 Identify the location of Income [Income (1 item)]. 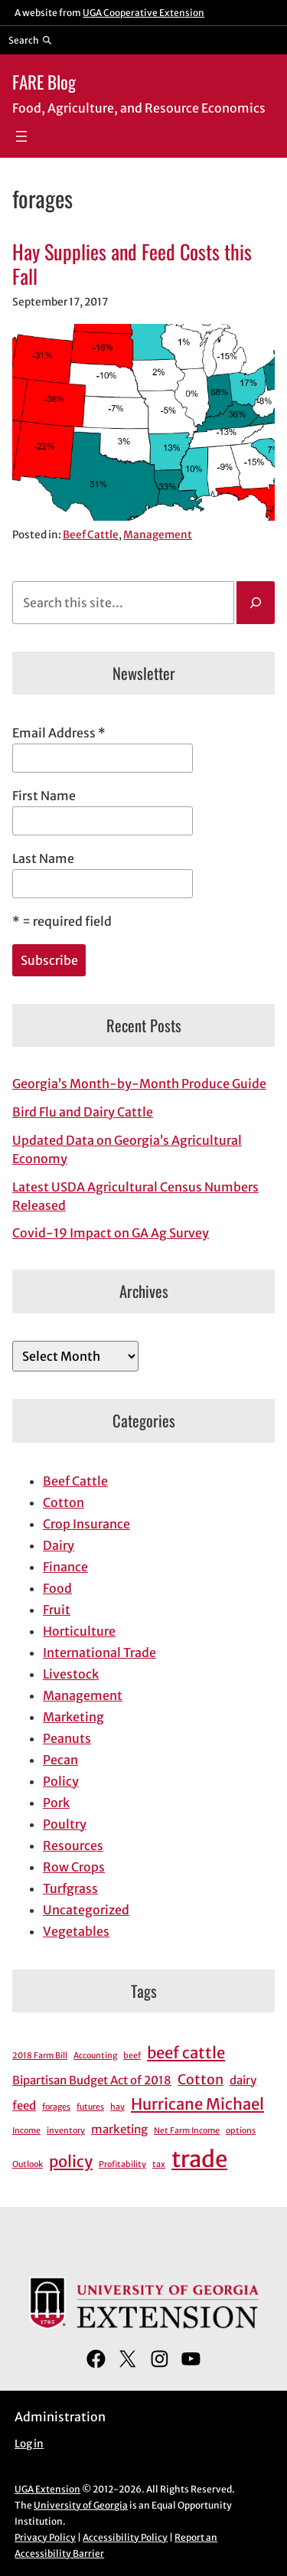
(26, 2131).